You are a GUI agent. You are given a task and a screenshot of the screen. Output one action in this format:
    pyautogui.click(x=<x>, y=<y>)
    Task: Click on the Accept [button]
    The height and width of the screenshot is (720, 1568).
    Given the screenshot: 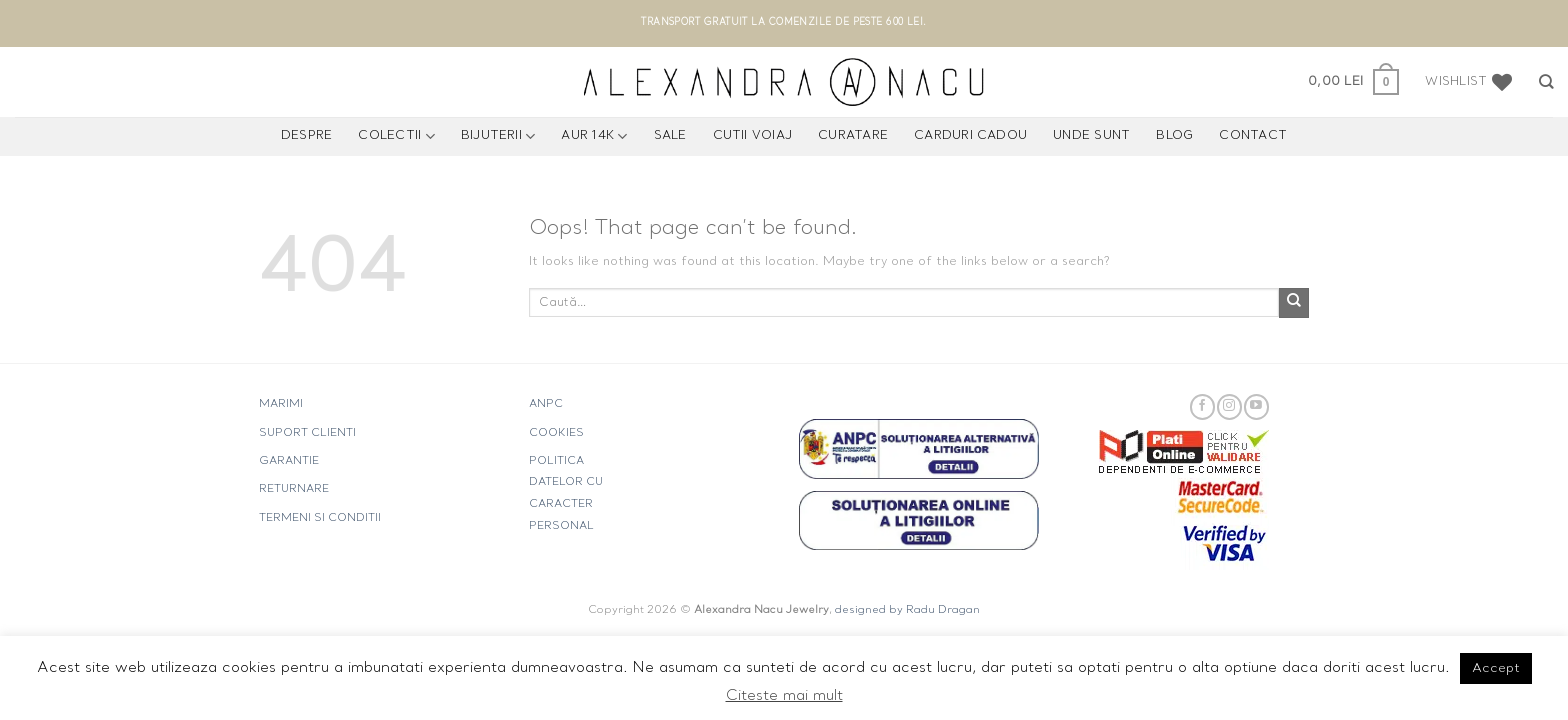 What is the action you would take?
    pyautogui.click(x=1496, y=668)
    